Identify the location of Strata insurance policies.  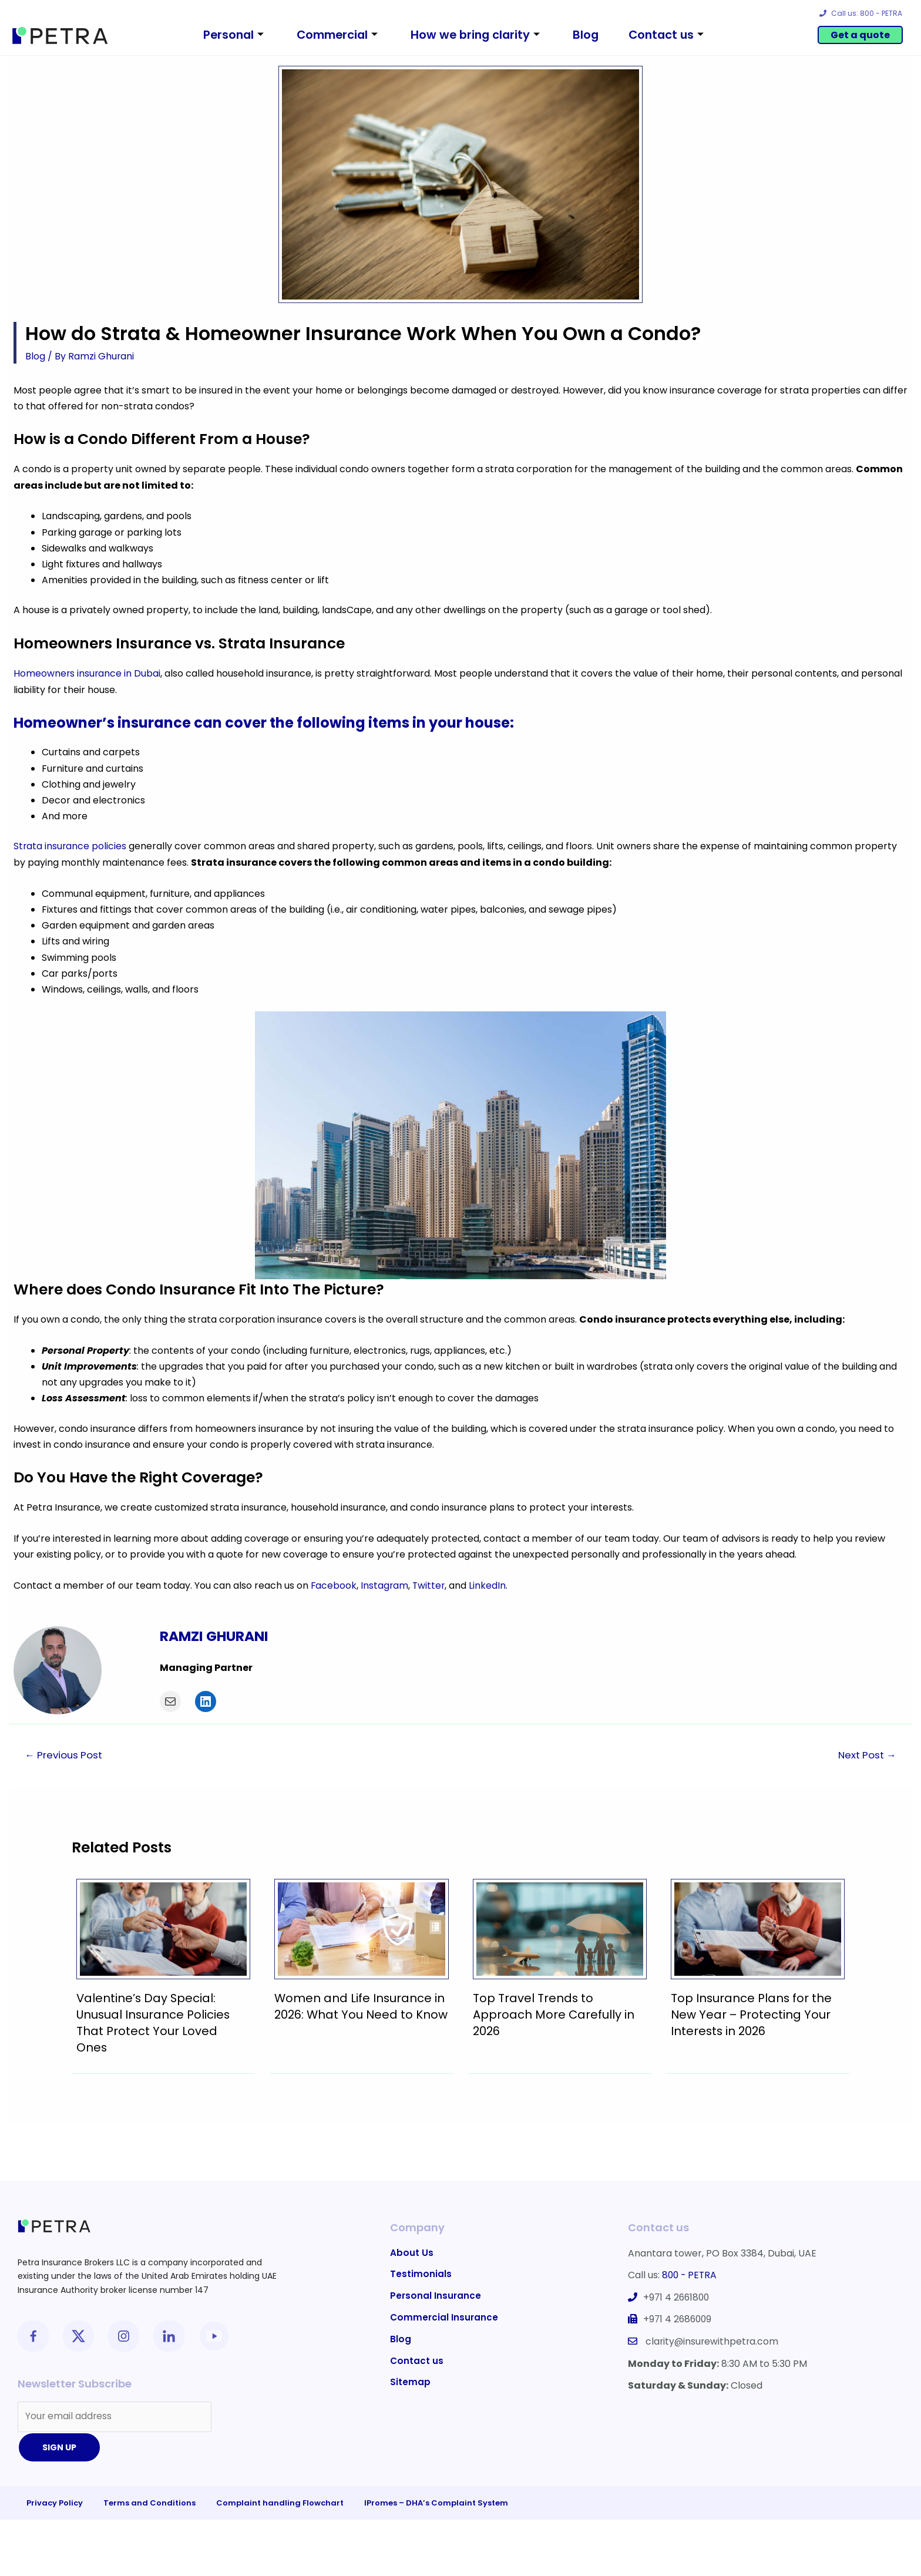
(70, 845).